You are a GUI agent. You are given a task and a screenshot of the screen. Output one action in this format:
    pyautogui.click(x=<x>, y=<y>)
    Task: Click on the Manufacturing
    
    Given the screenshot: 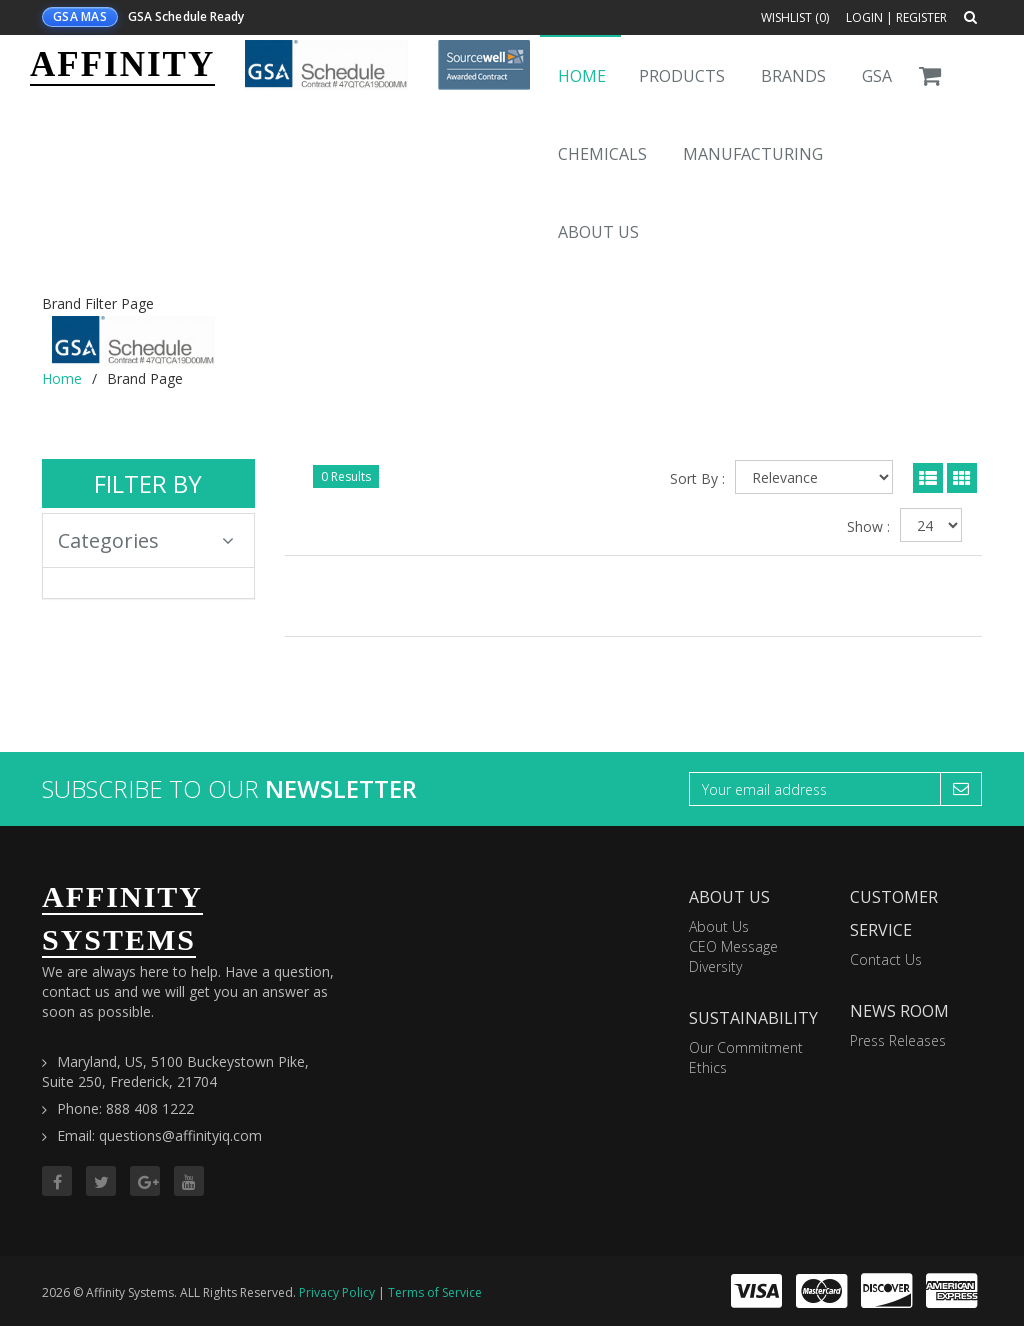 What is the action you would take?
    pyautogui.click(x=753, y=154)
    